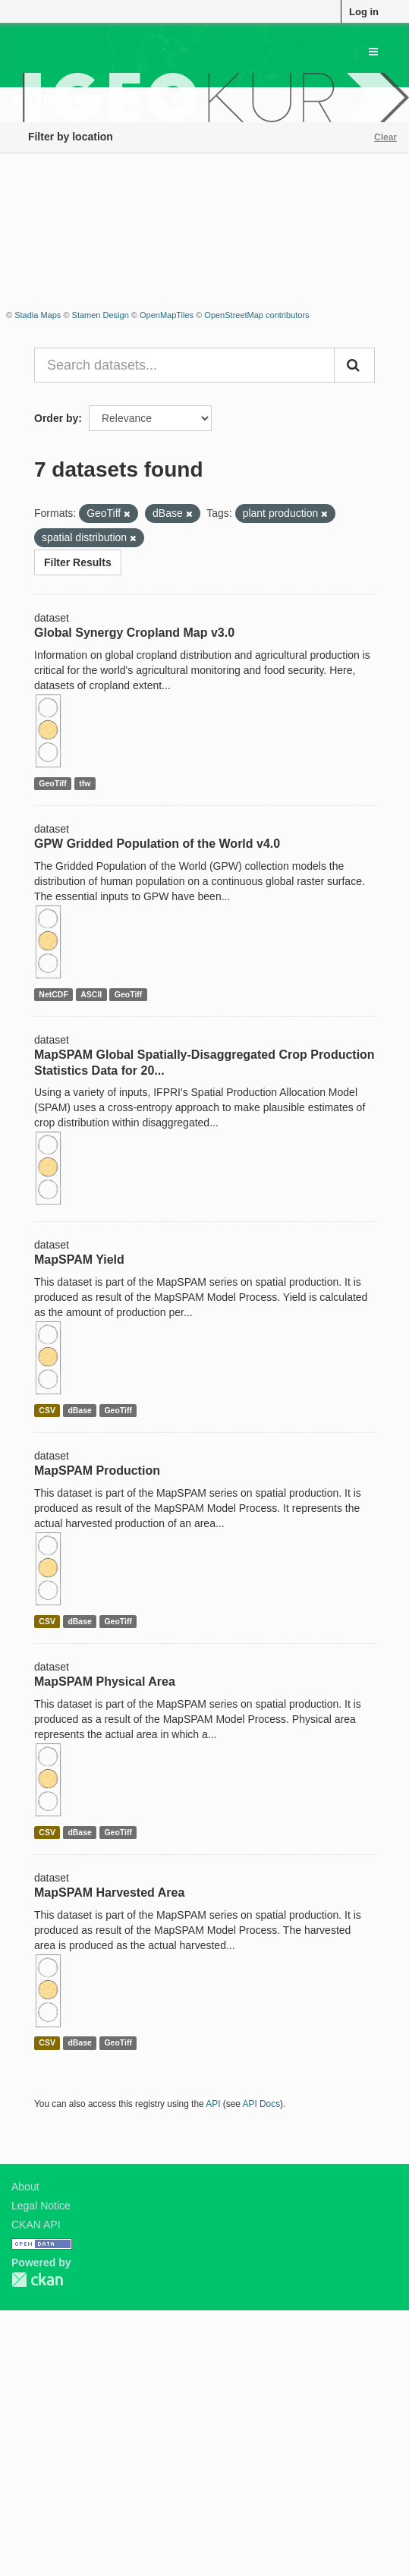  Describe the element at coordinates (80, 1410) in the screenshot. I see `dBase` at that location.